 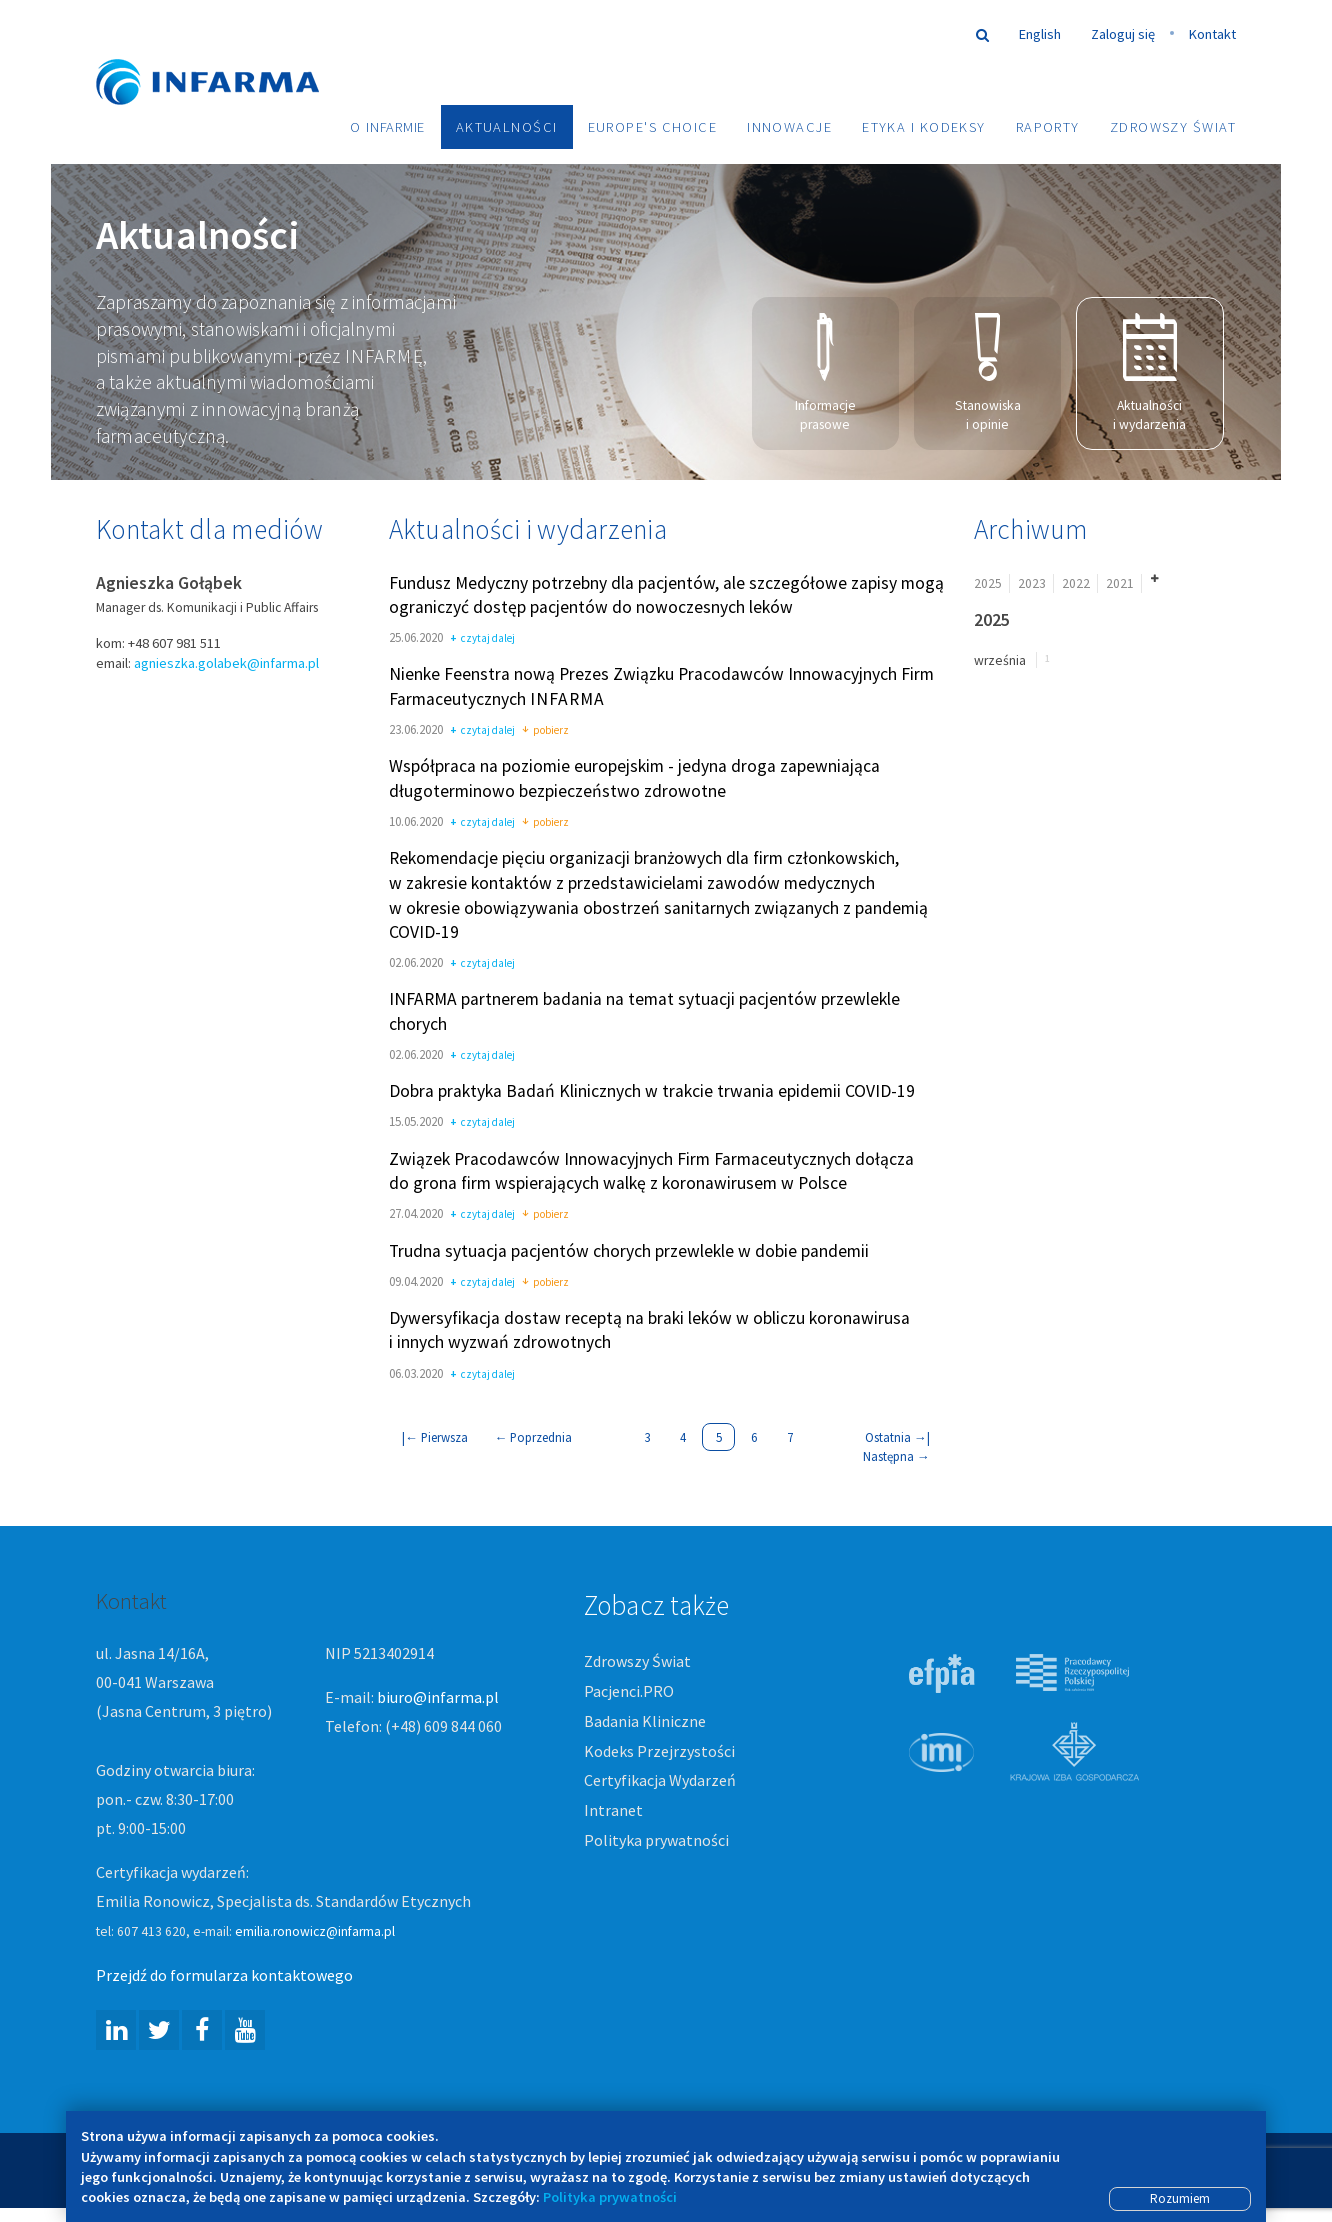 I want to click on Certyfikacja Wydarzeń, so click(x=660, y=1782).